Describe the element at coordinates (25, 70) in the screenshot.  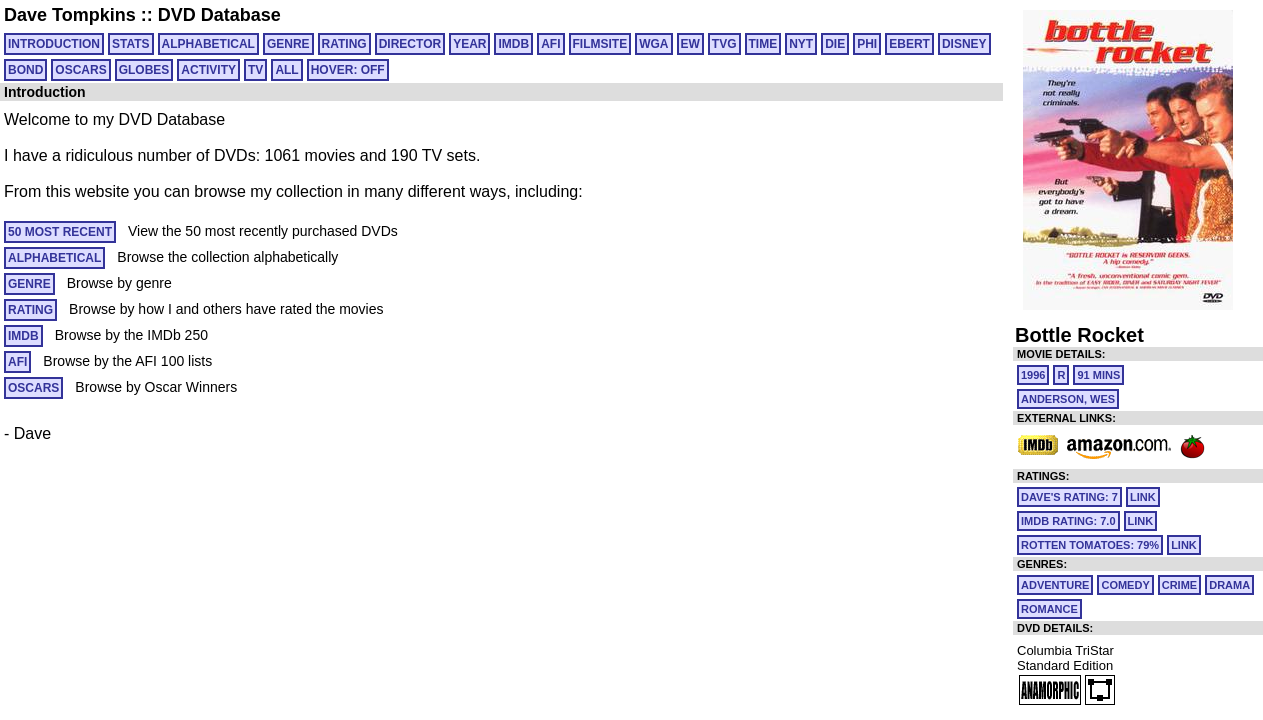
I see `BOND` at that location.